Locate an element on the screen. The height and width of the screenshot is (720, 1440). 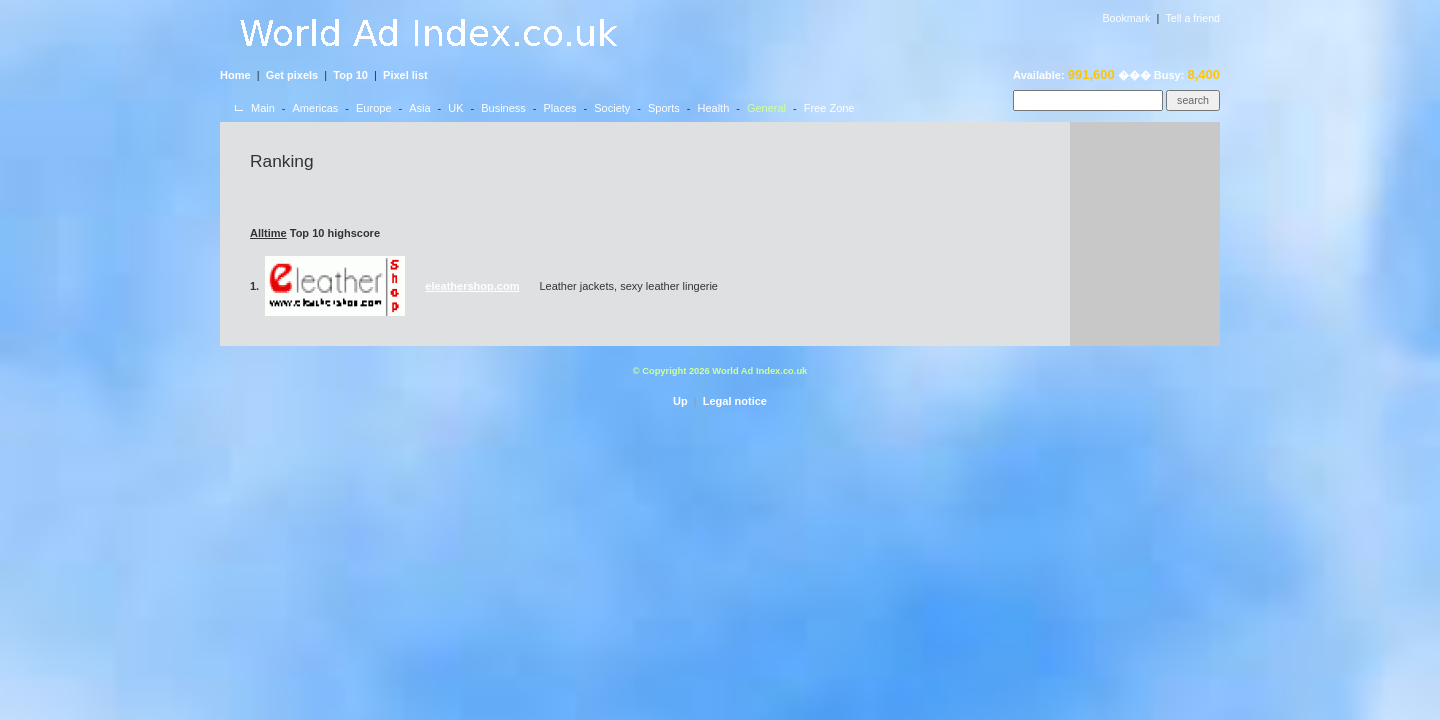
Asia is located at coordinates (419, 108).